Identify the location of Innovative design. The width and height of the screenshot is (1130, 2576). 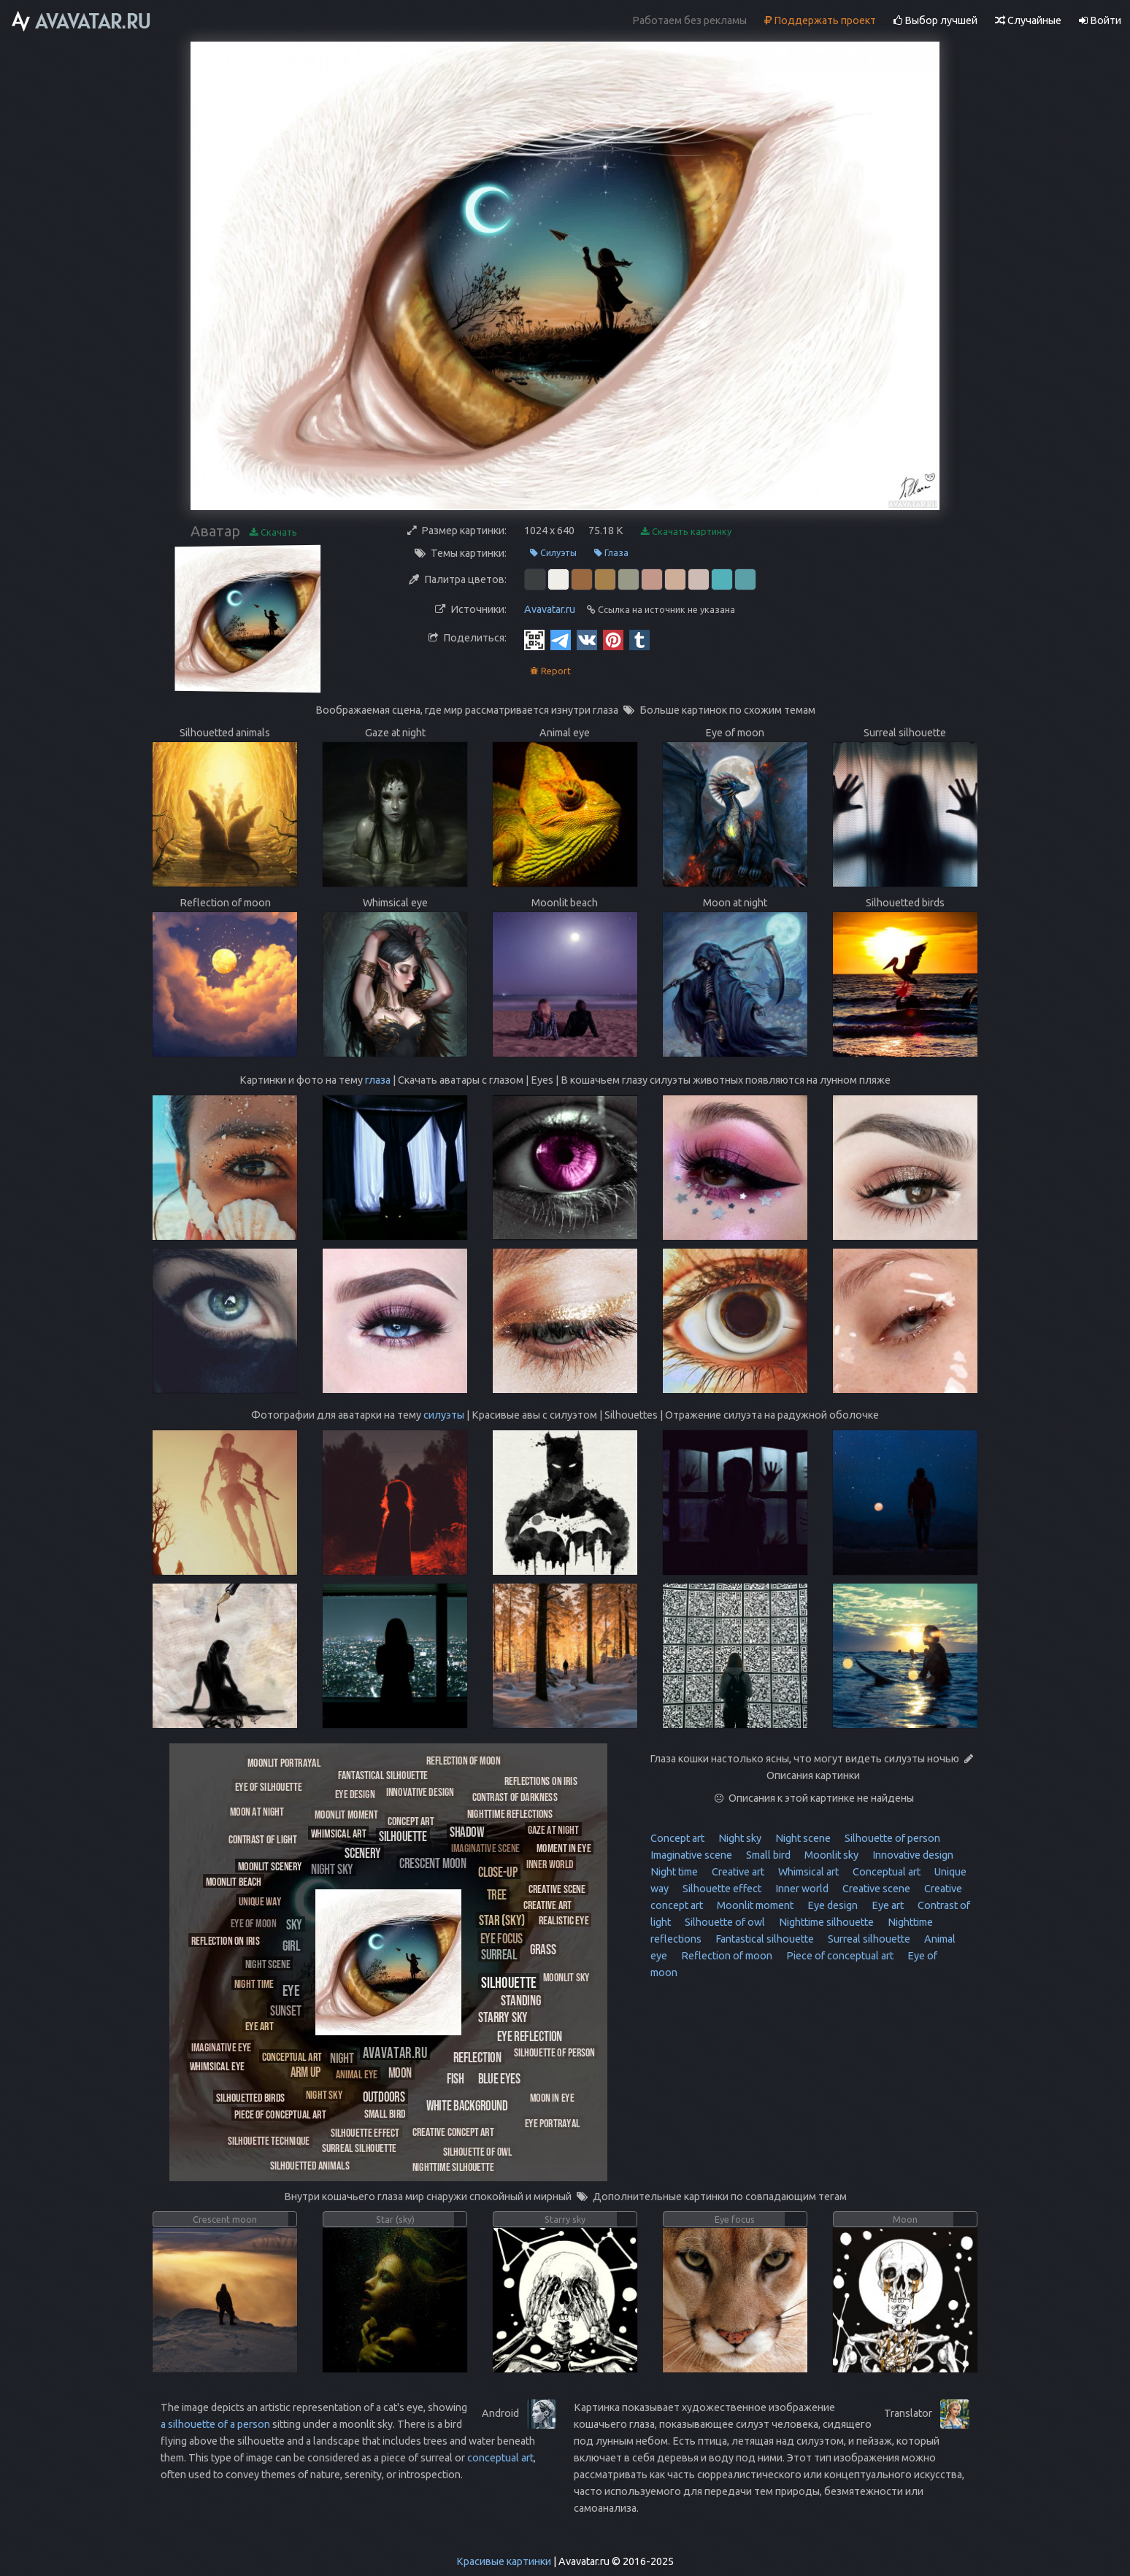
(911, 1855).